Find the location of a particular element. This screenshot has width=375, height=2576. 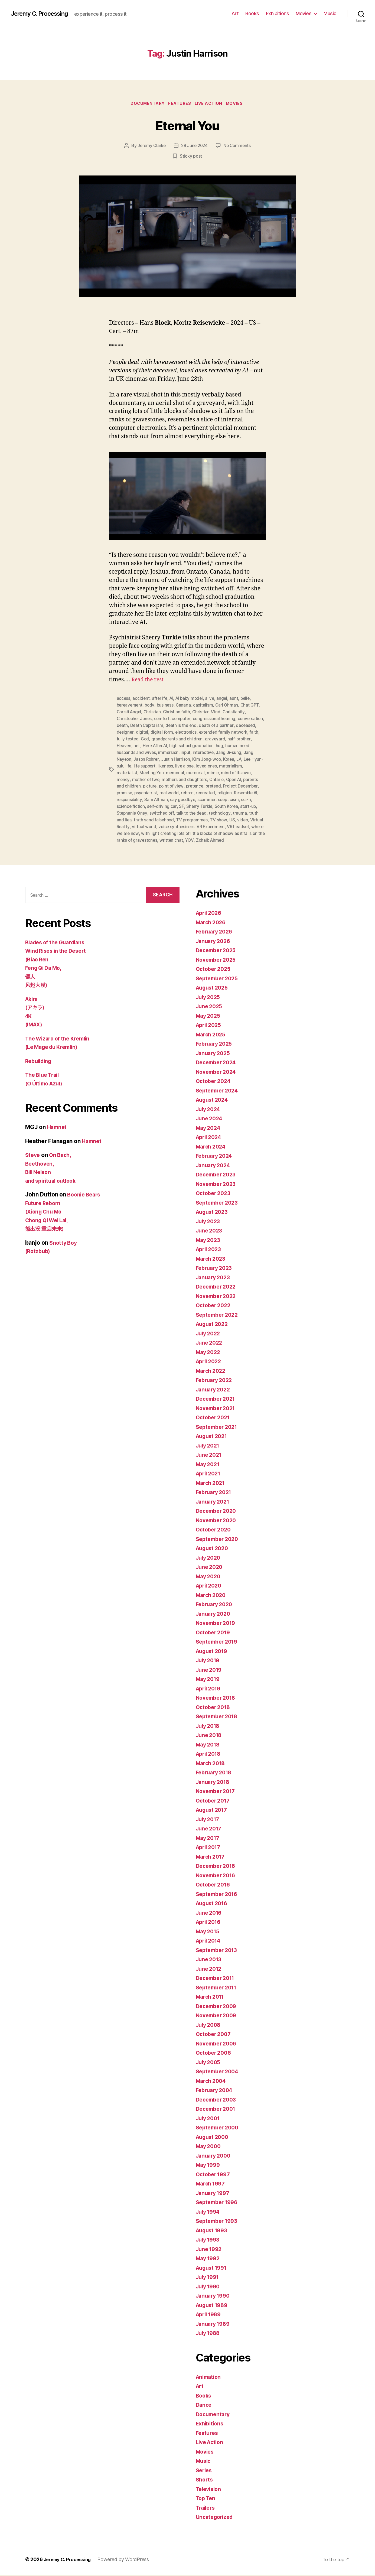

truth sand falsehood is located at coordinates (205, 816).